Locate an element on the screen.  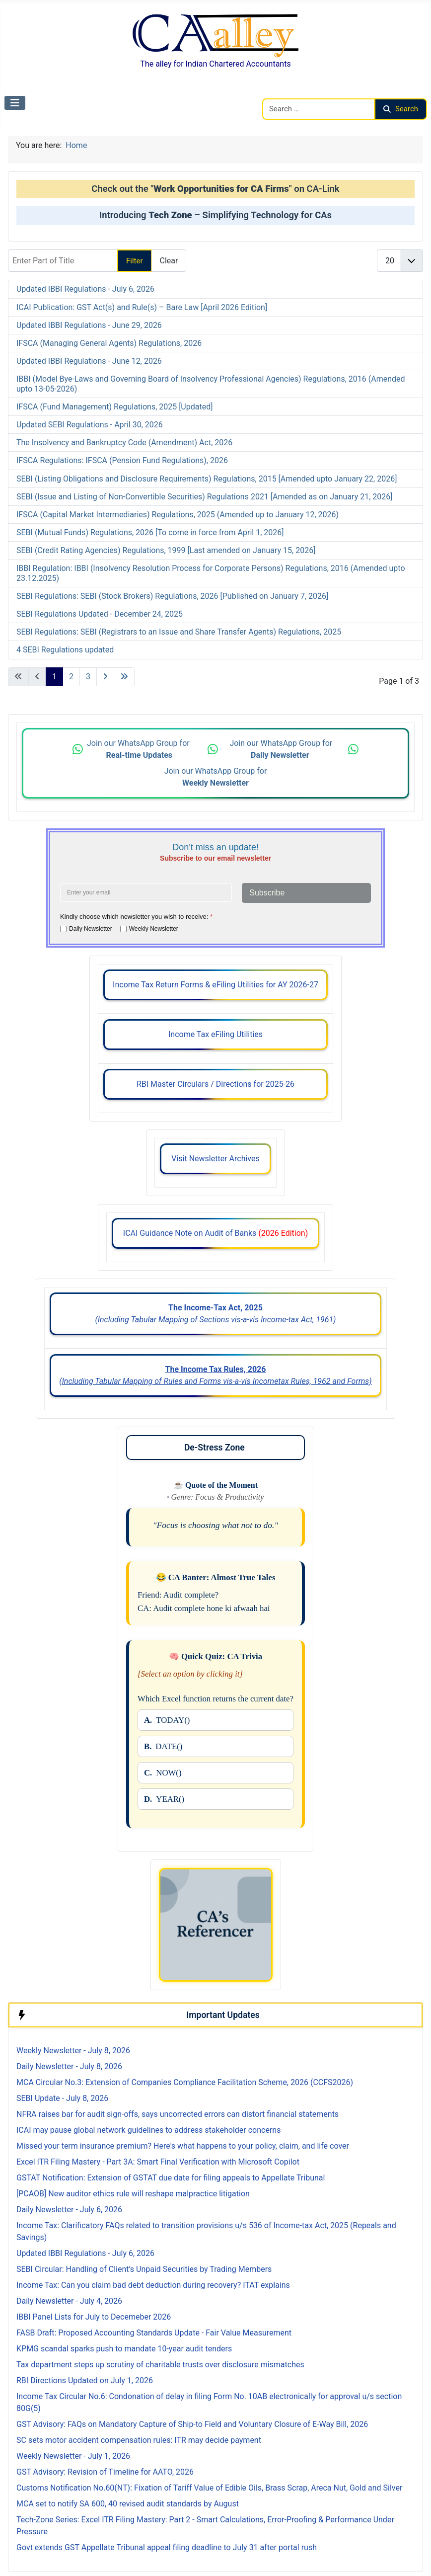
IFSCA (Managing General Agents) Regulations, 2026 is located at coordinates (109, 343).